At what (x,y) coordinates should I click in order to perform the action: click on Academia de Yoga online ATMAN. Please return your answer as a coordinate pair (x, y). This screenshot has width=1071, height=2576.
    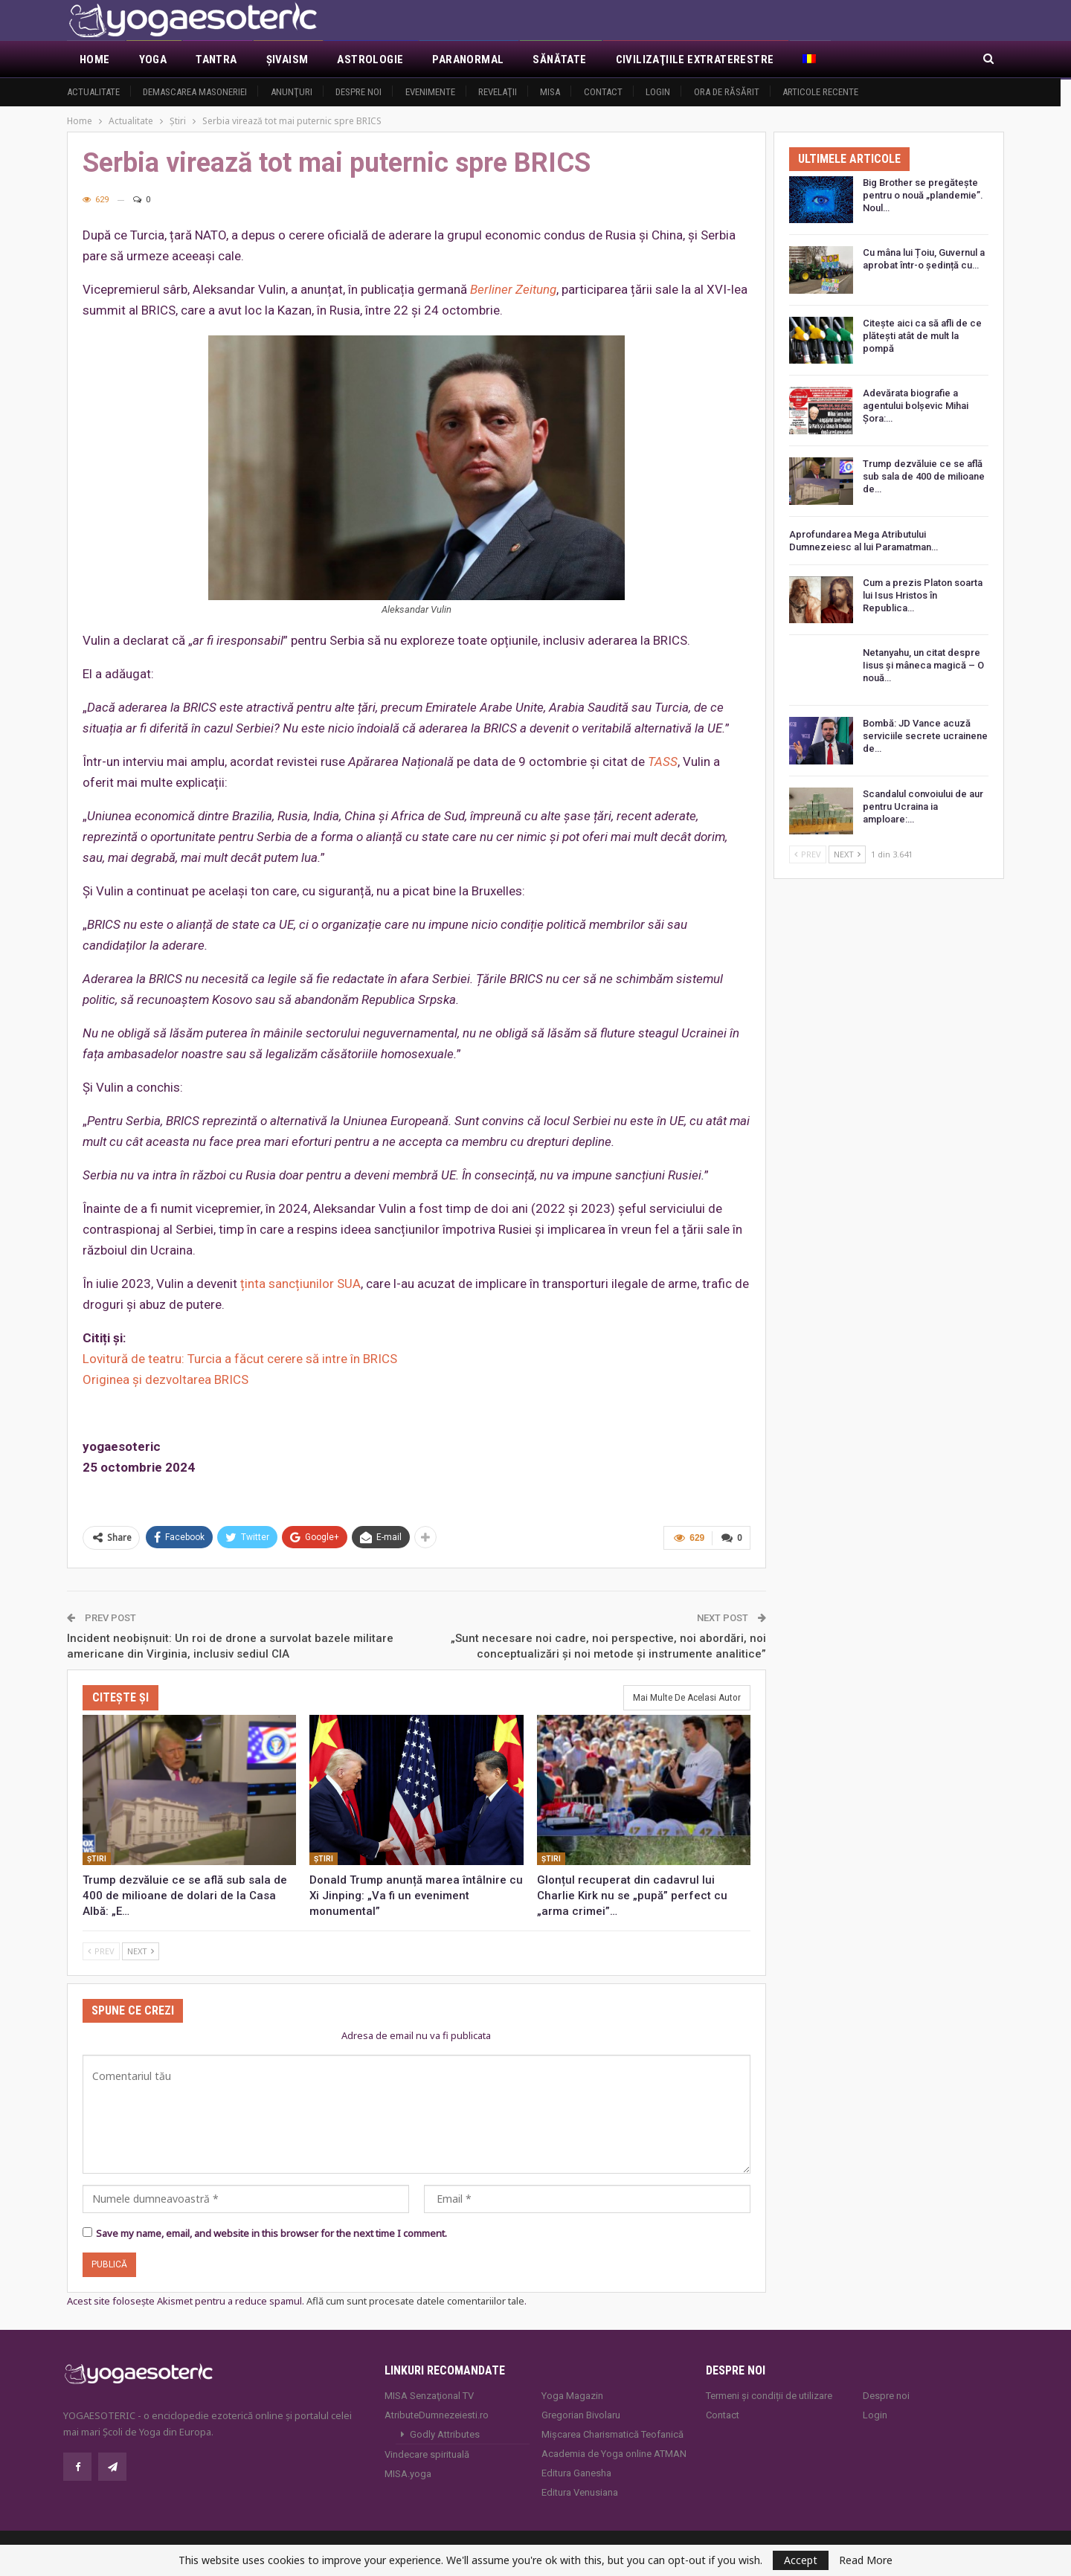
    Looking at the image, I should click on (613, 2453).